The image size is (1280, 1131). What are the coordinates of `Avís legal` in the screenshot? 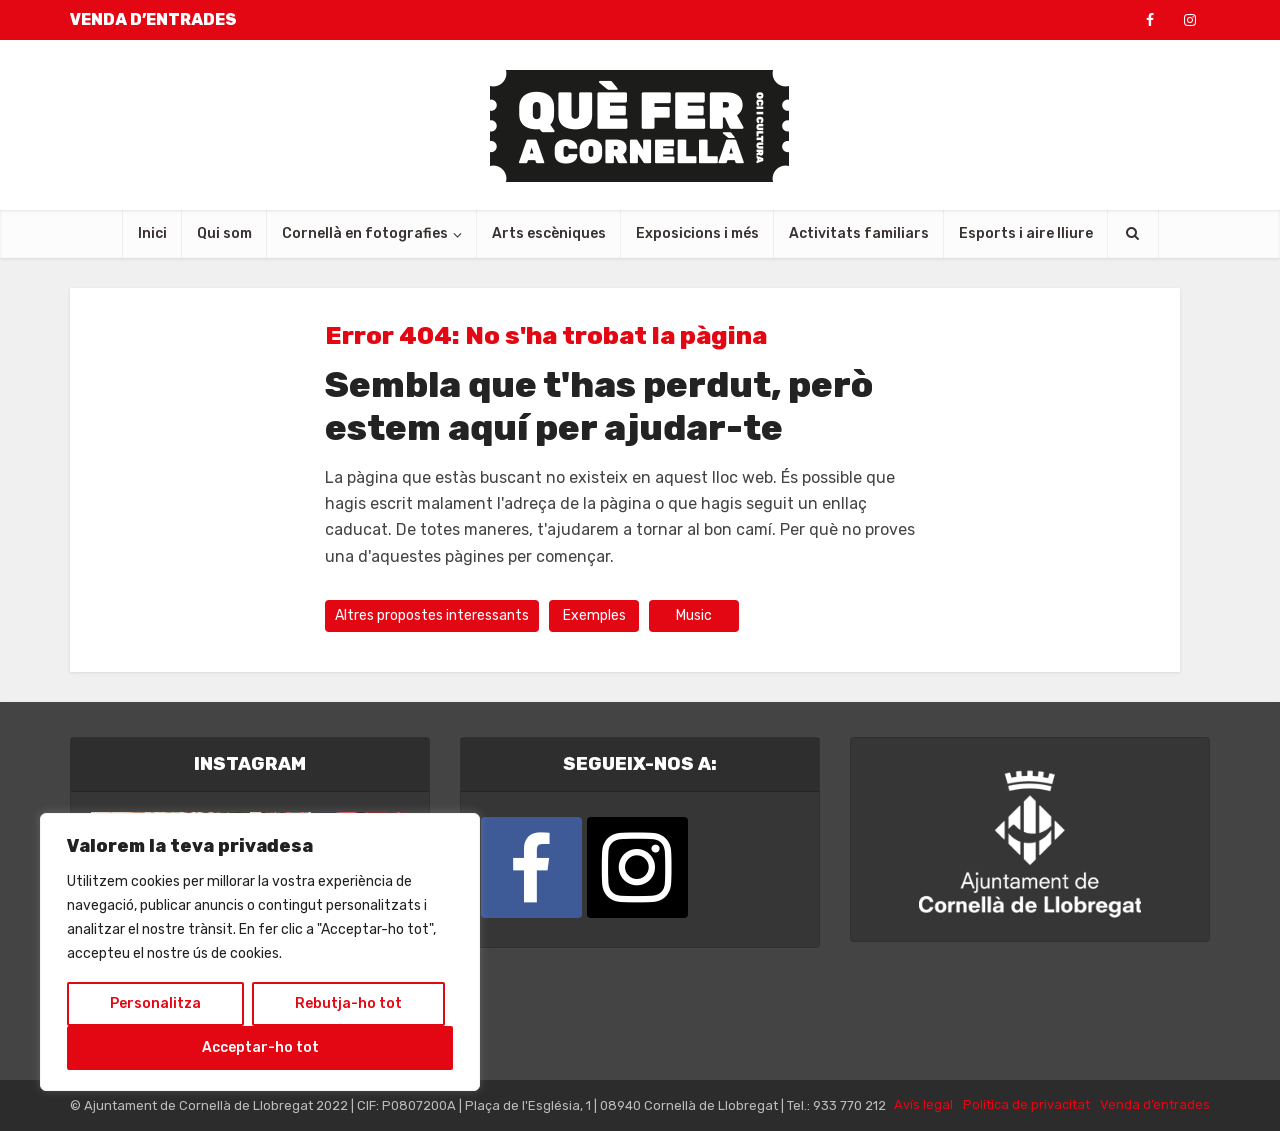 It's located at (923, 1104).